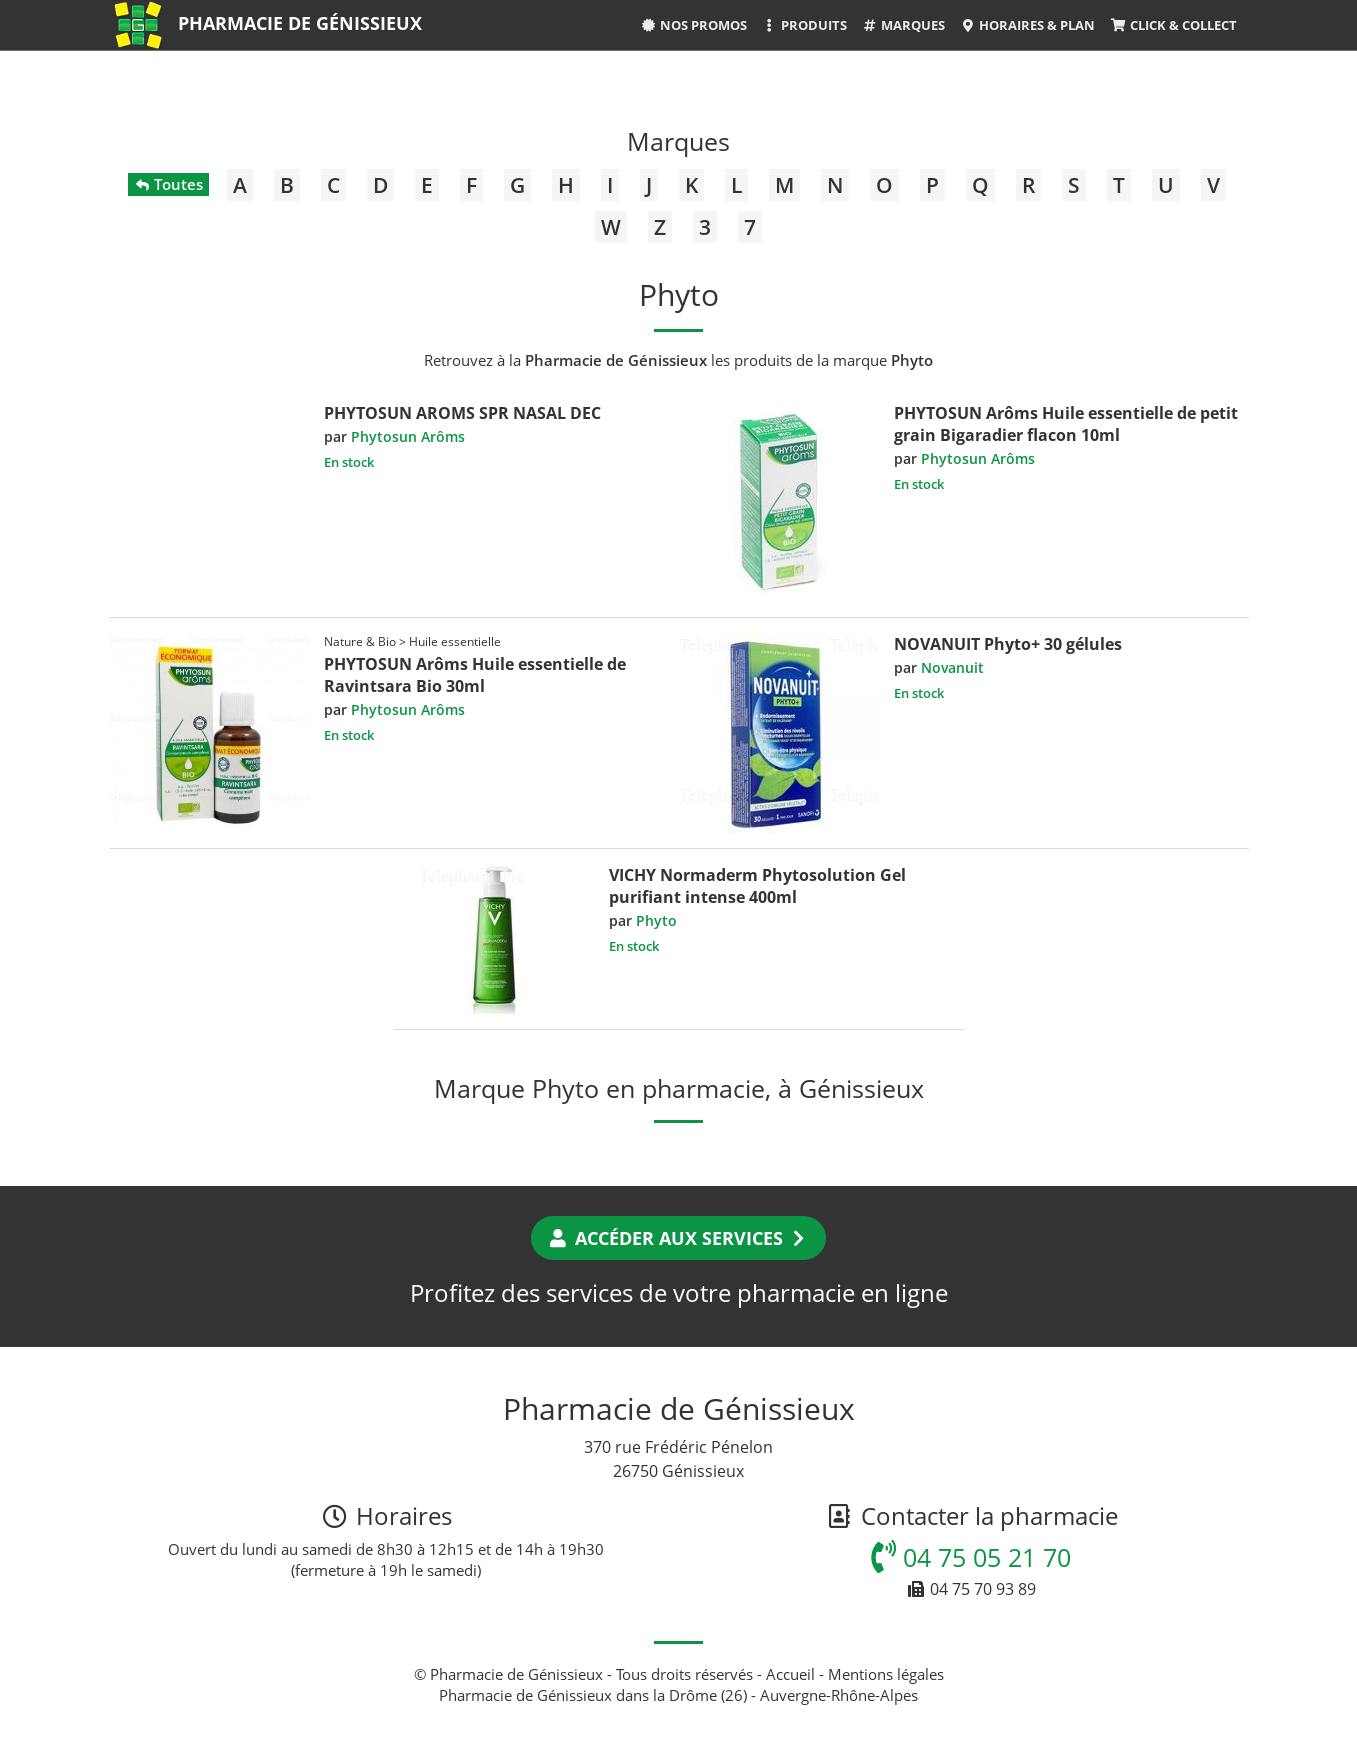 The height and width of the screenshot is (1751, 1357). What do you see at coordinates (1027, 25) in the screenshot?
I see `Horaires & Plan` at bounding box center [1027, 25].